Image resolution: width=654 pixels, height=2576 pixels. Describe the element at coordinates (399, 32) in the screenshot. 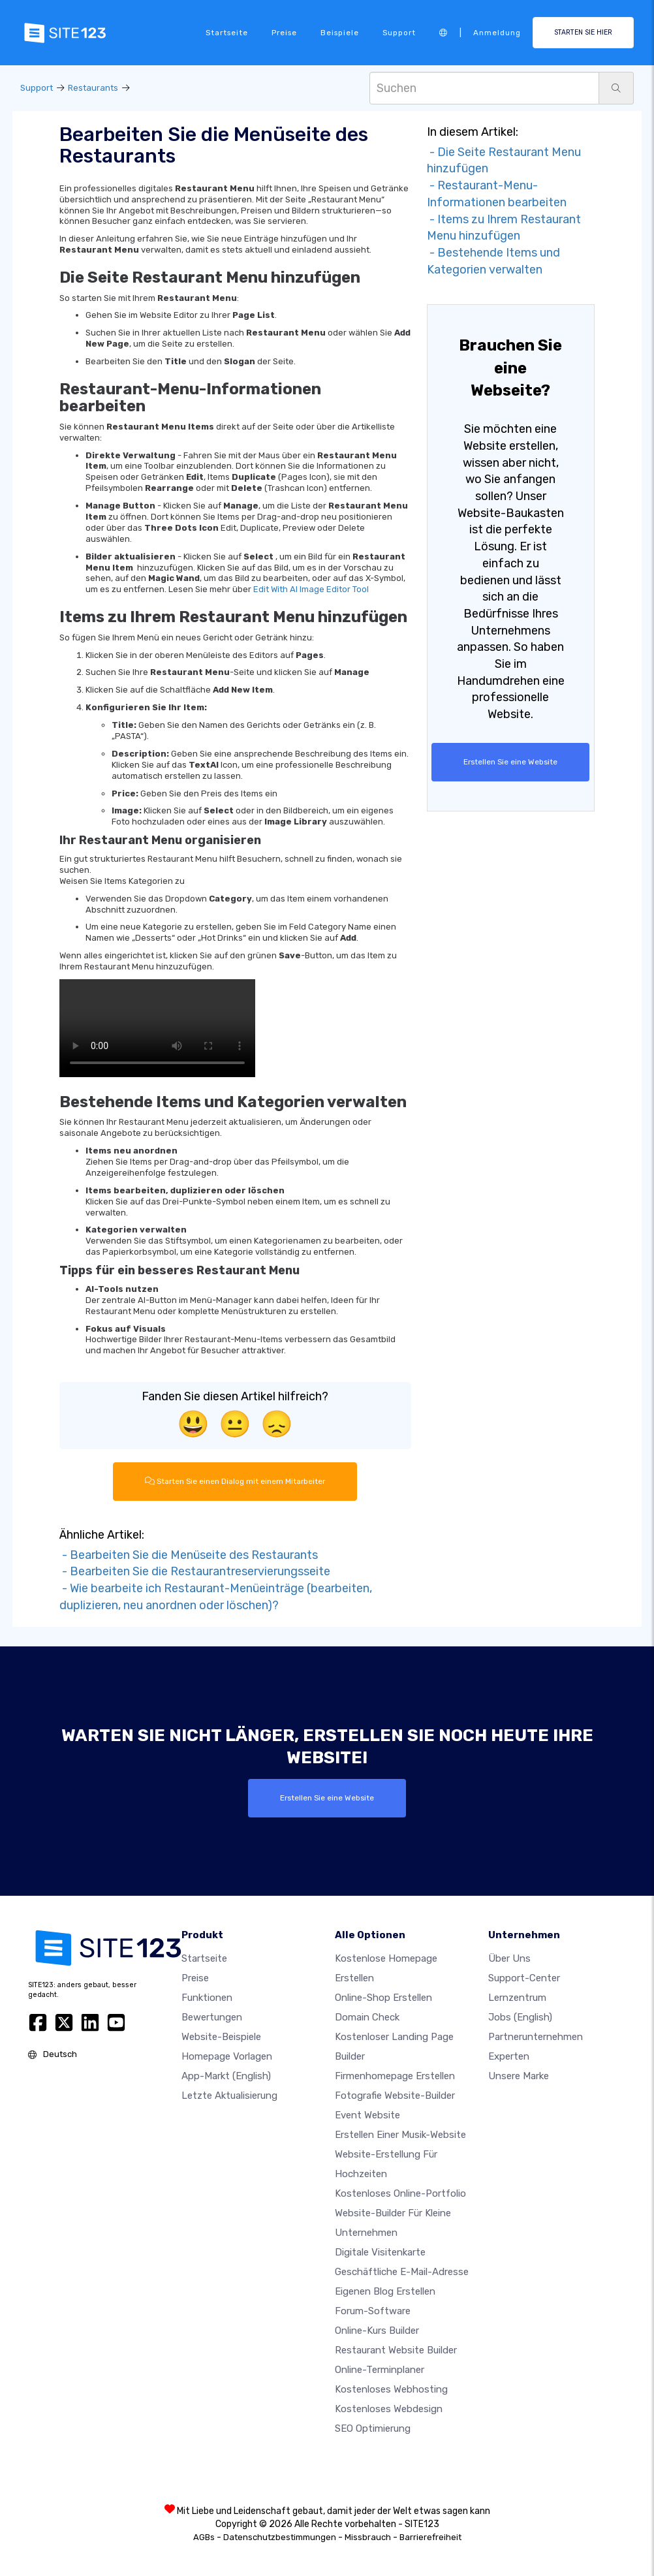

I see `Support` at that location.